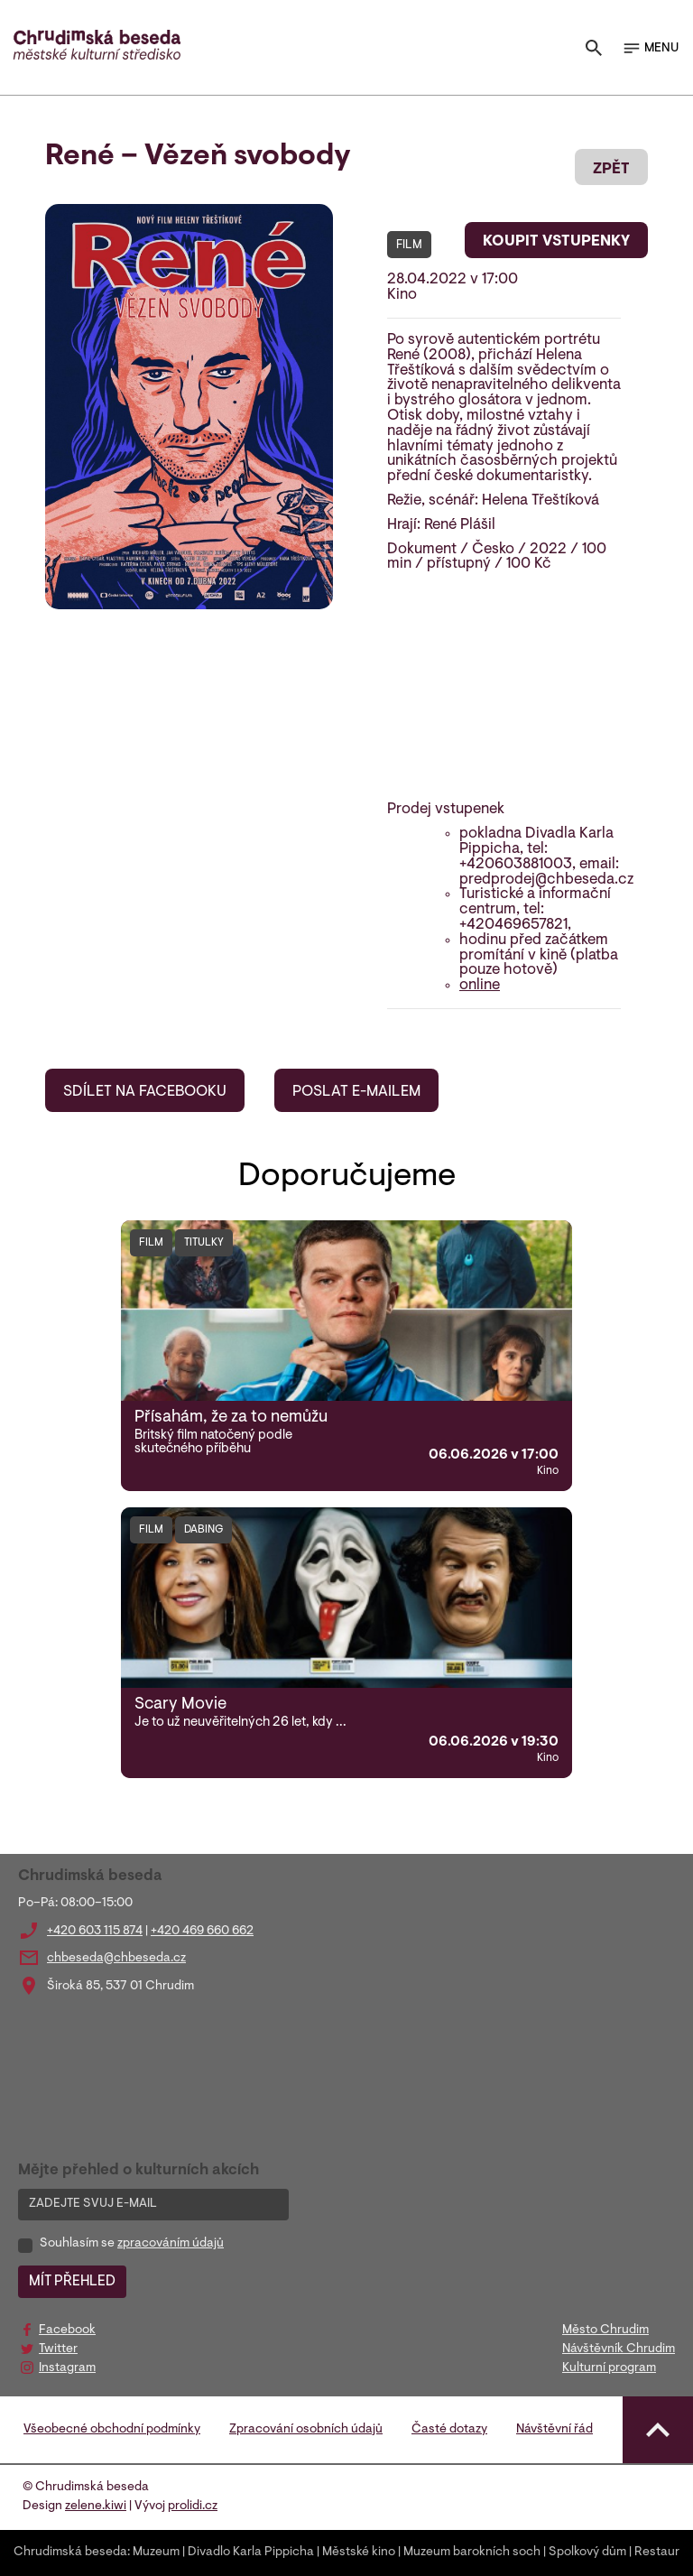  Describe the element at coordinates (587, 2552) in the screenshot. I see `Spolkový dům` at that location.